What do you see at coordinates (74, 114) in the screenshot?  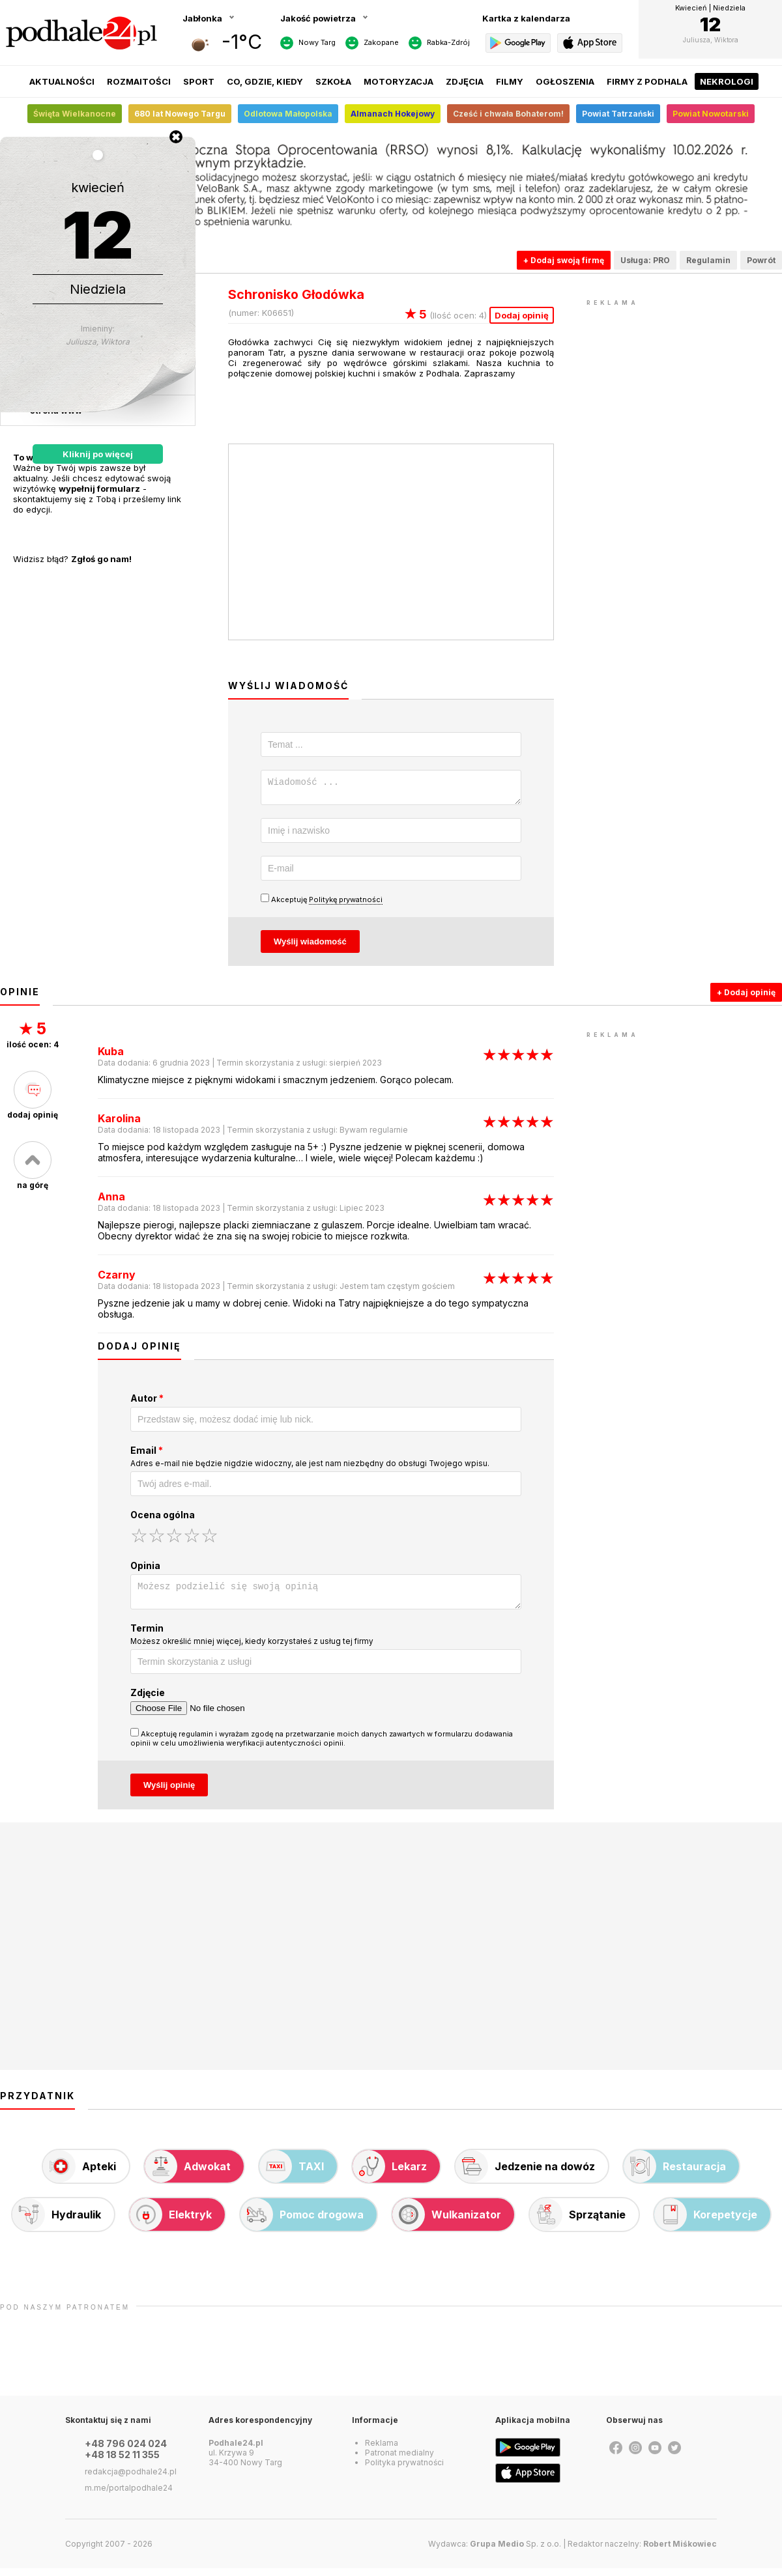 I see `Święta Wielkanocne` at bounding box center [74, 114].